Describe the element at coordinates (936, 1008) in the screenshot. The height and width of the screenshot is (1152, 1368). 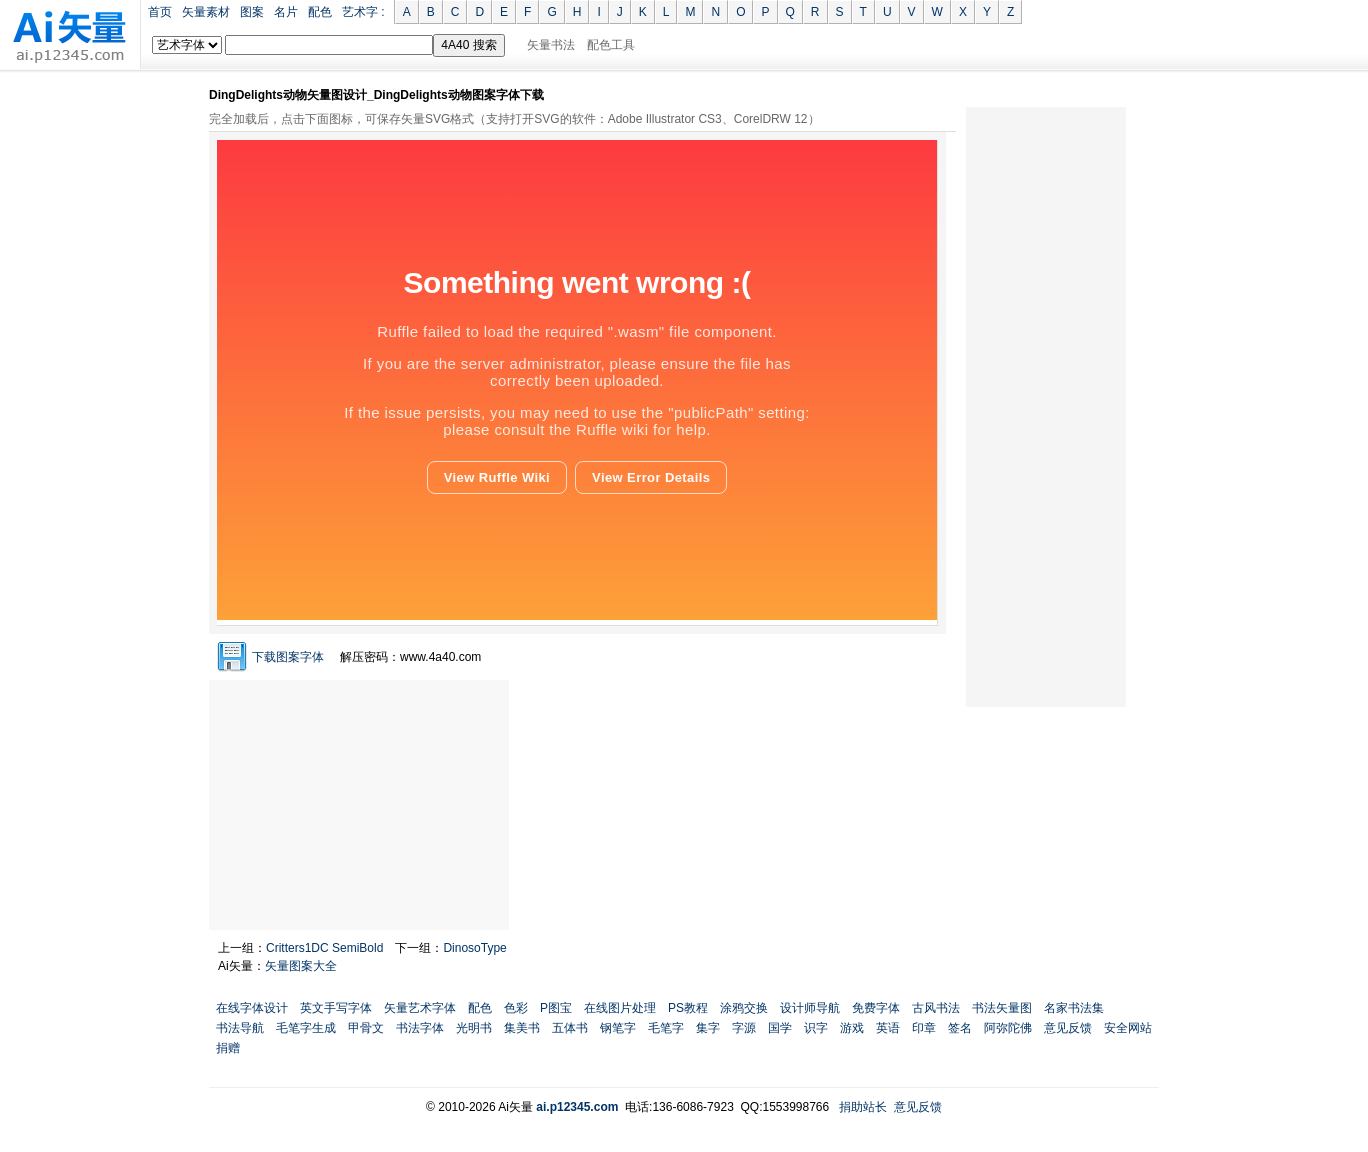
I see `古风书法` at that location.